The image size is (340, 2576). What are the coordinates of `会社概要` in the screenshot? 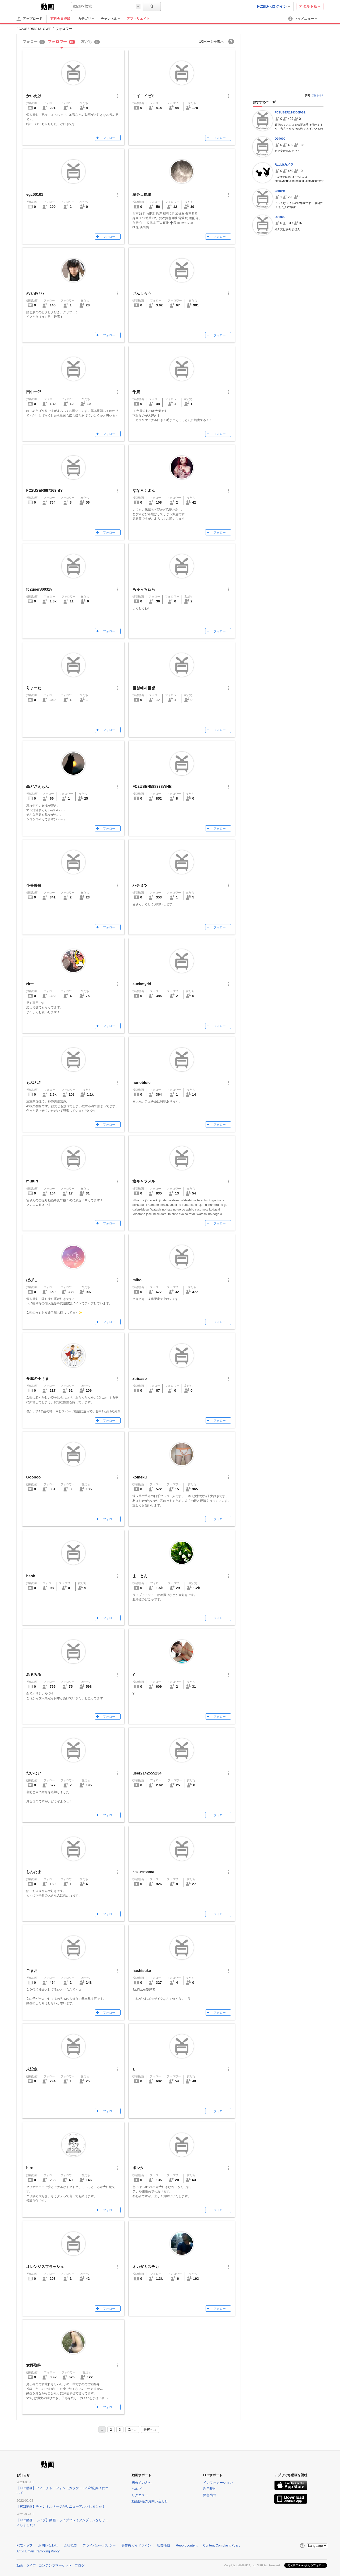 It's located at (70, 2545).